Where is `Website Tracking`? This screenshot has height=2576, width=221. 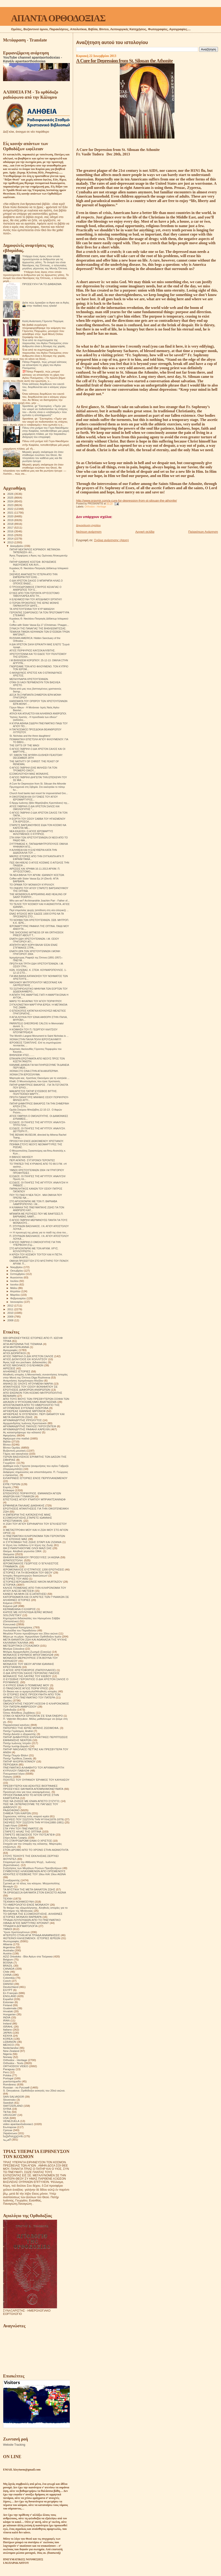 Website Tracking is located at coordinates (14, 2444).